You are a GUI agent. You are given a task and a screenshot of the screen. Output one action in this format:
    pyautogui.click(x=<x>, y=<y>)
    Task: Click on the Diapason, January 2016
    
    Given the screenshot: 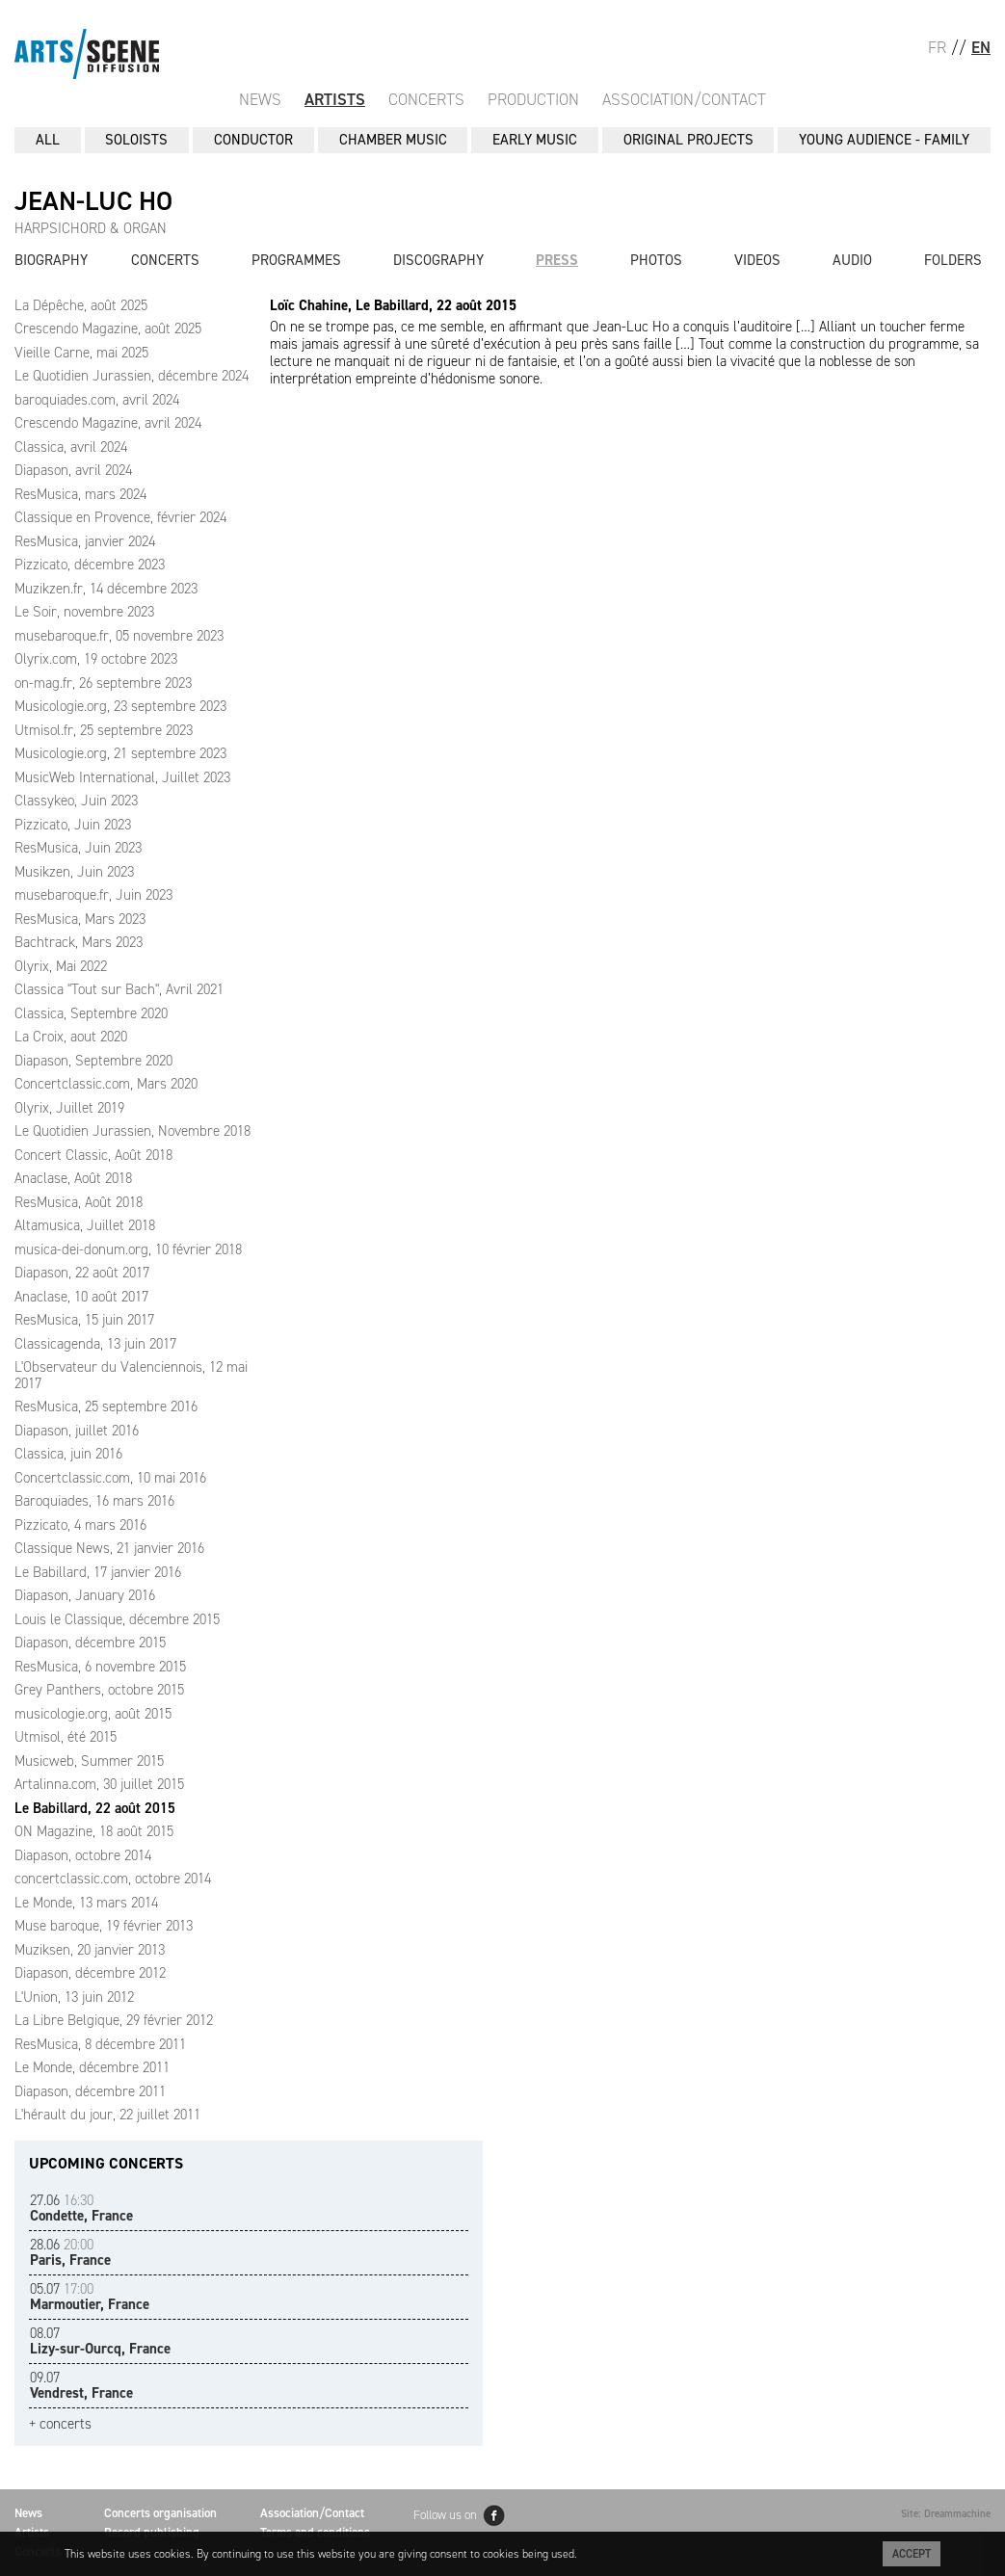 What is the action you would take?
    pyautogui.click(x=84, y=1595)
    